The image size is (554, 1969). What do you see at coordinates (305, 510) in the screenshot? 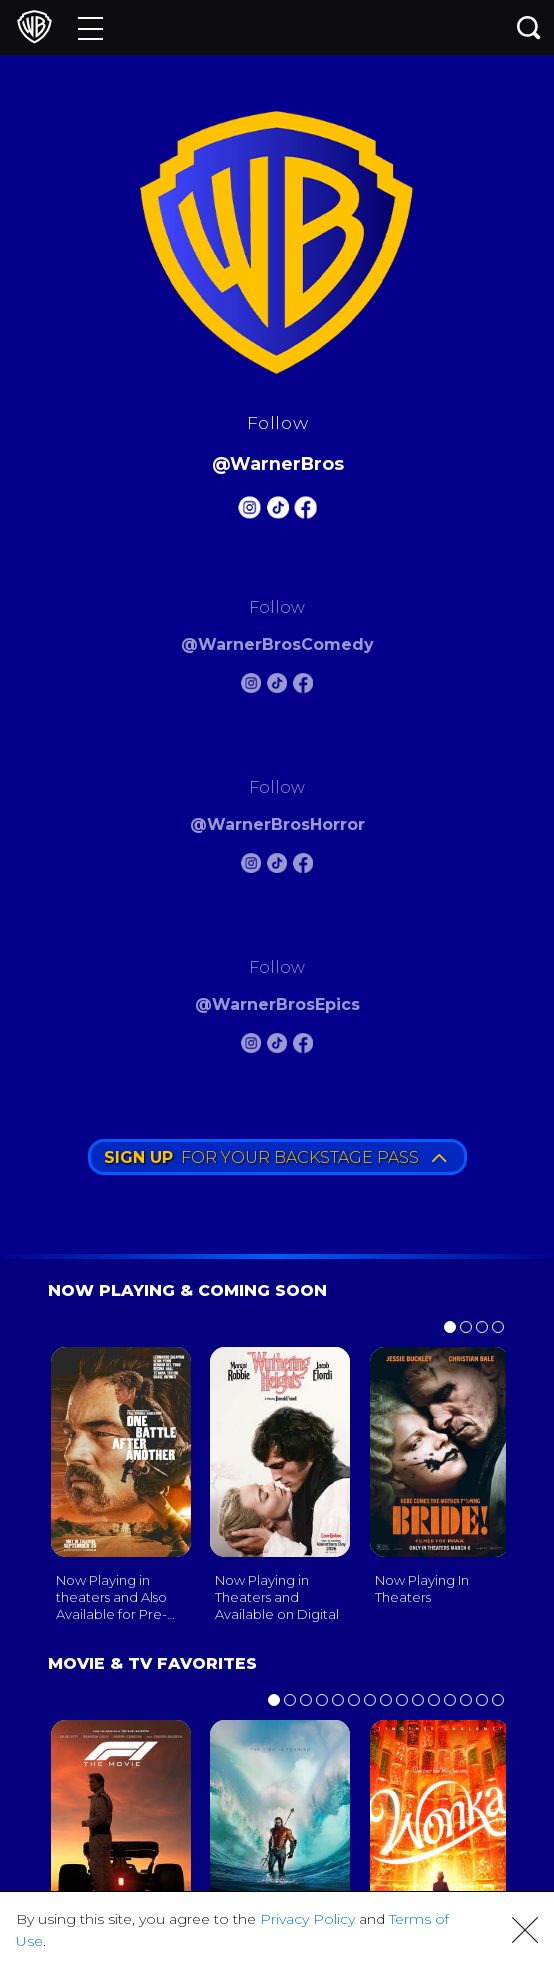
I see `[Warnerbros FB]` at bounding box center [305, 510].